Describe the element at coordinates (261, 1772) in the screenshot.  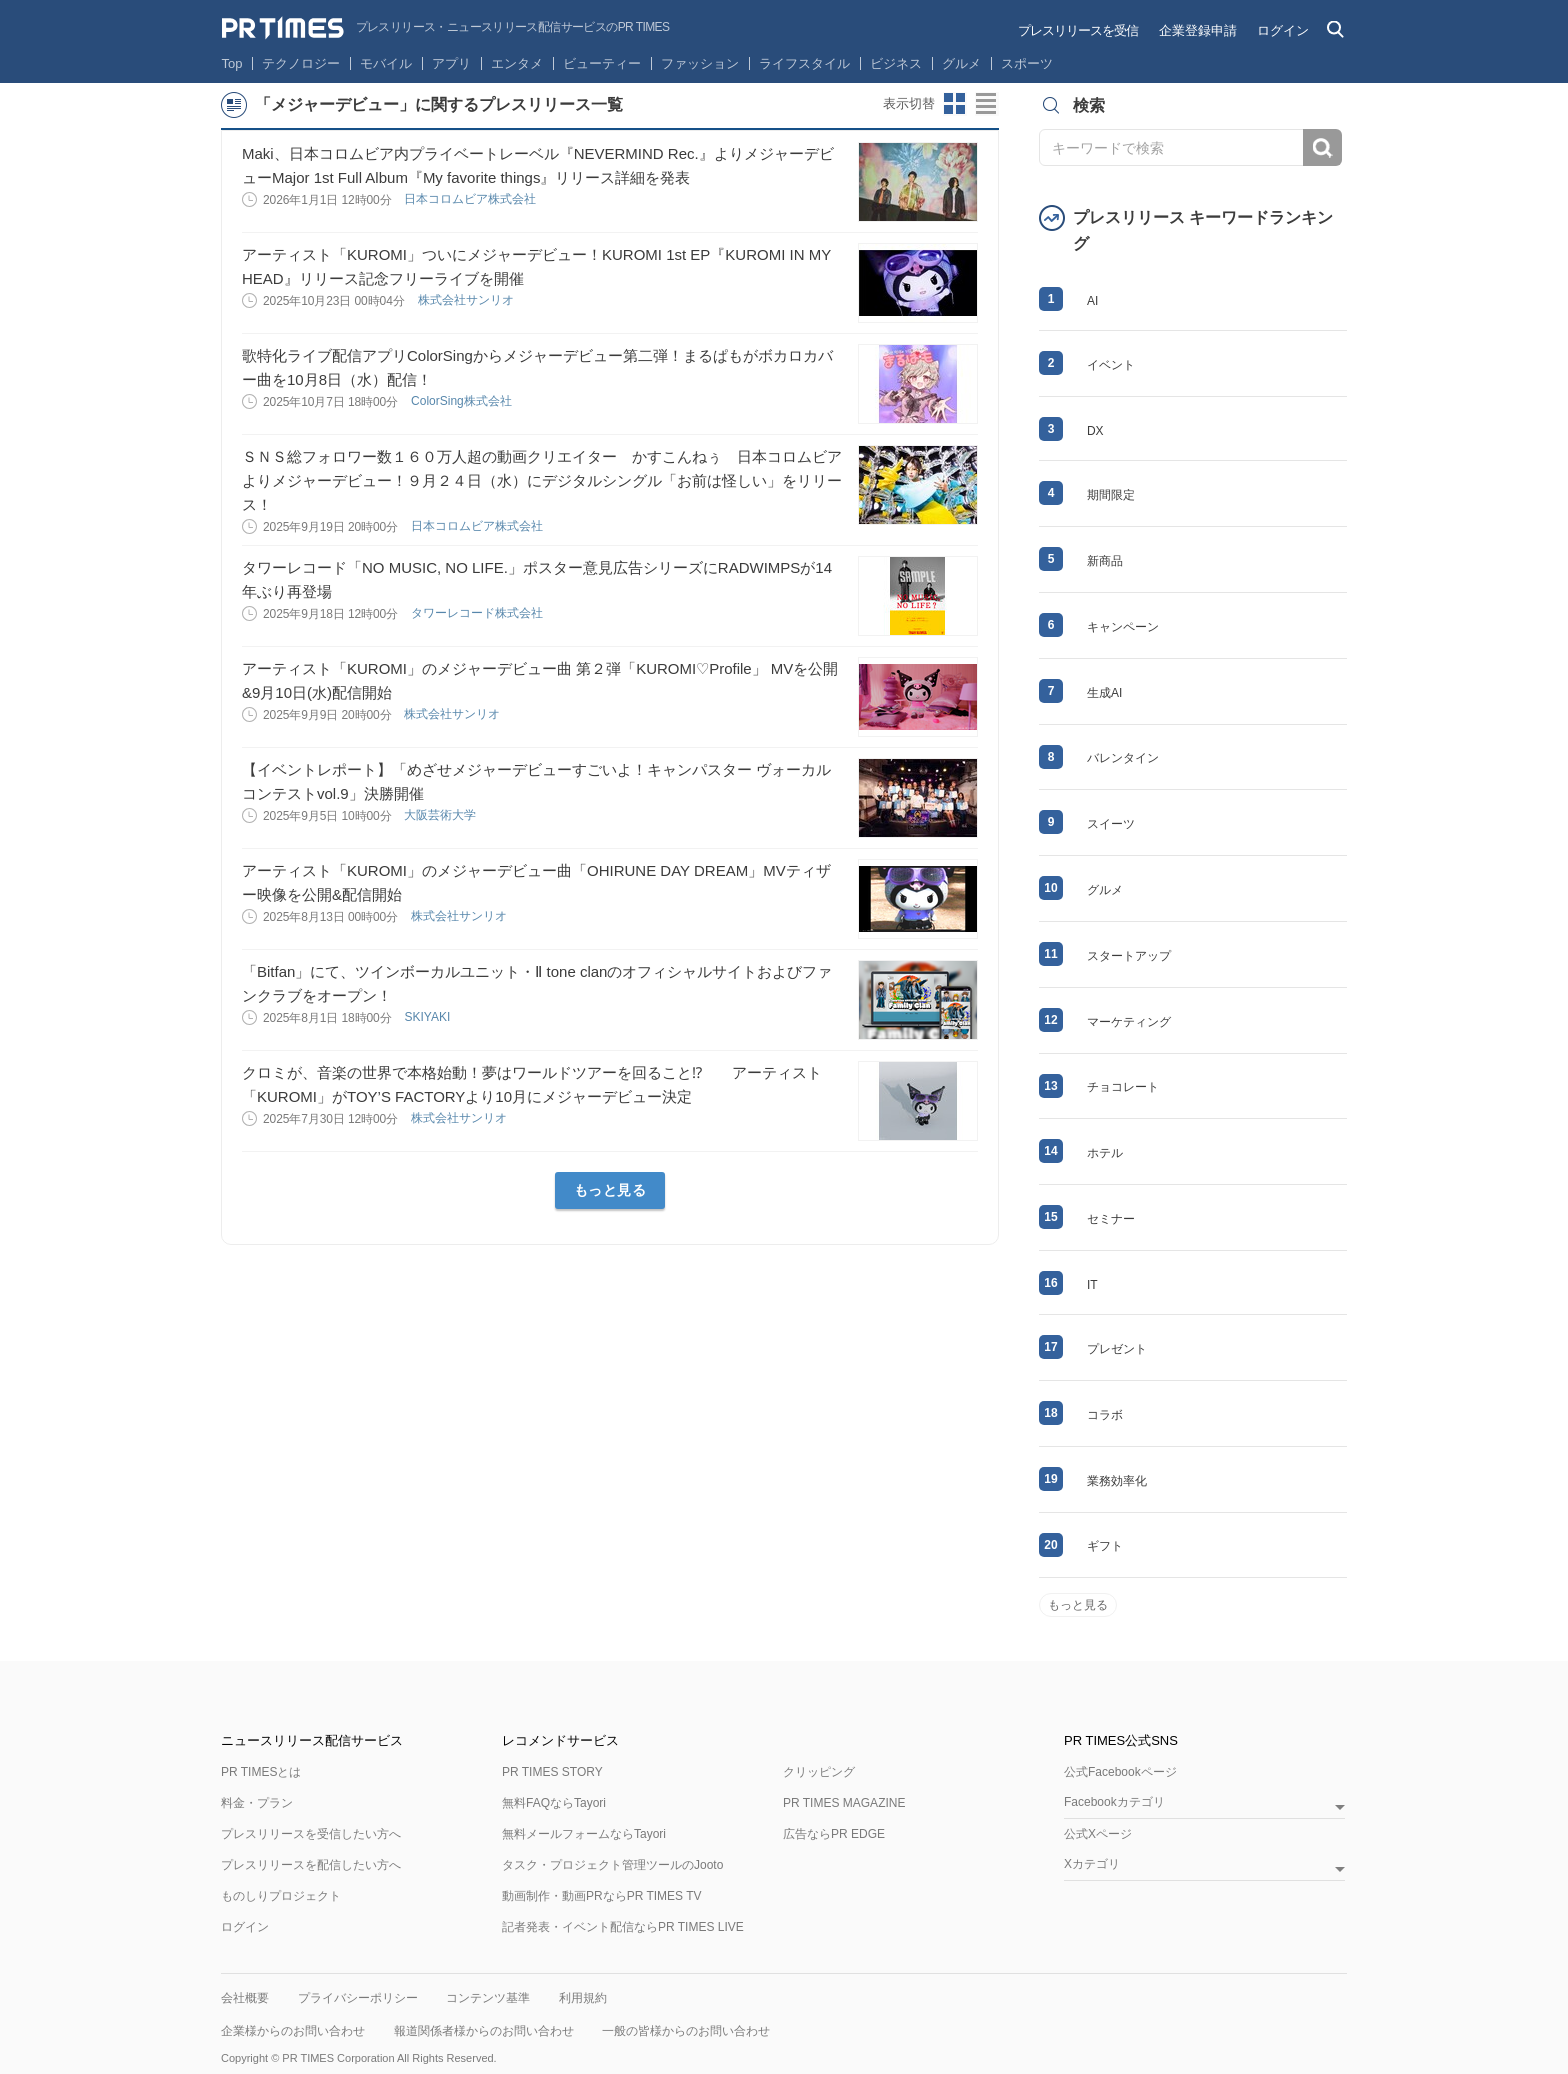
I see `PR TIMESとは` at that location.